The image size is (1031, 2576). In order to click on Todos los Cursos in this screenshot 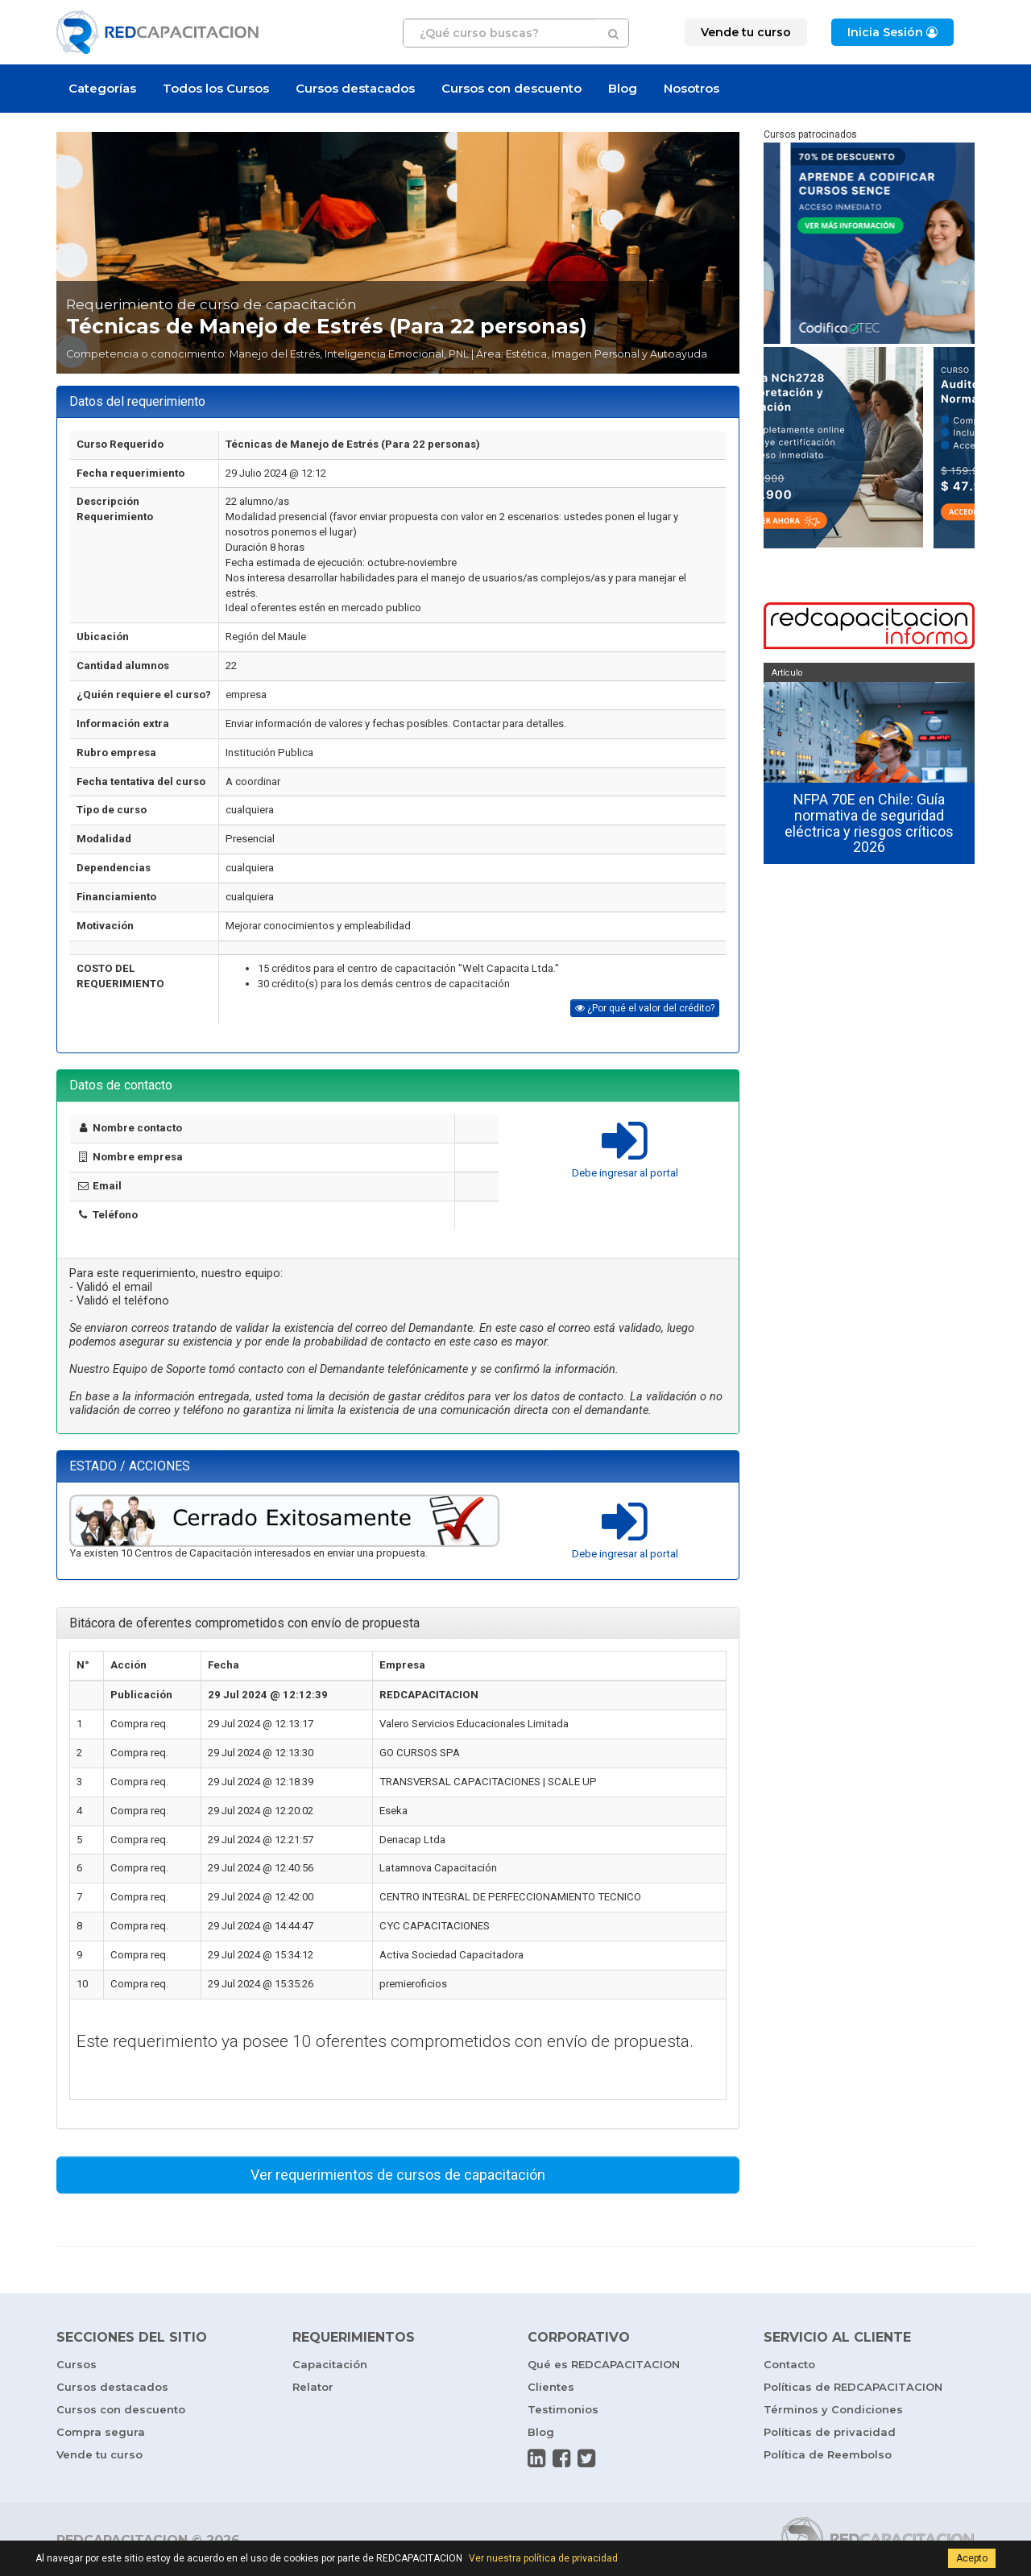, I will do `click(216, 88)`.